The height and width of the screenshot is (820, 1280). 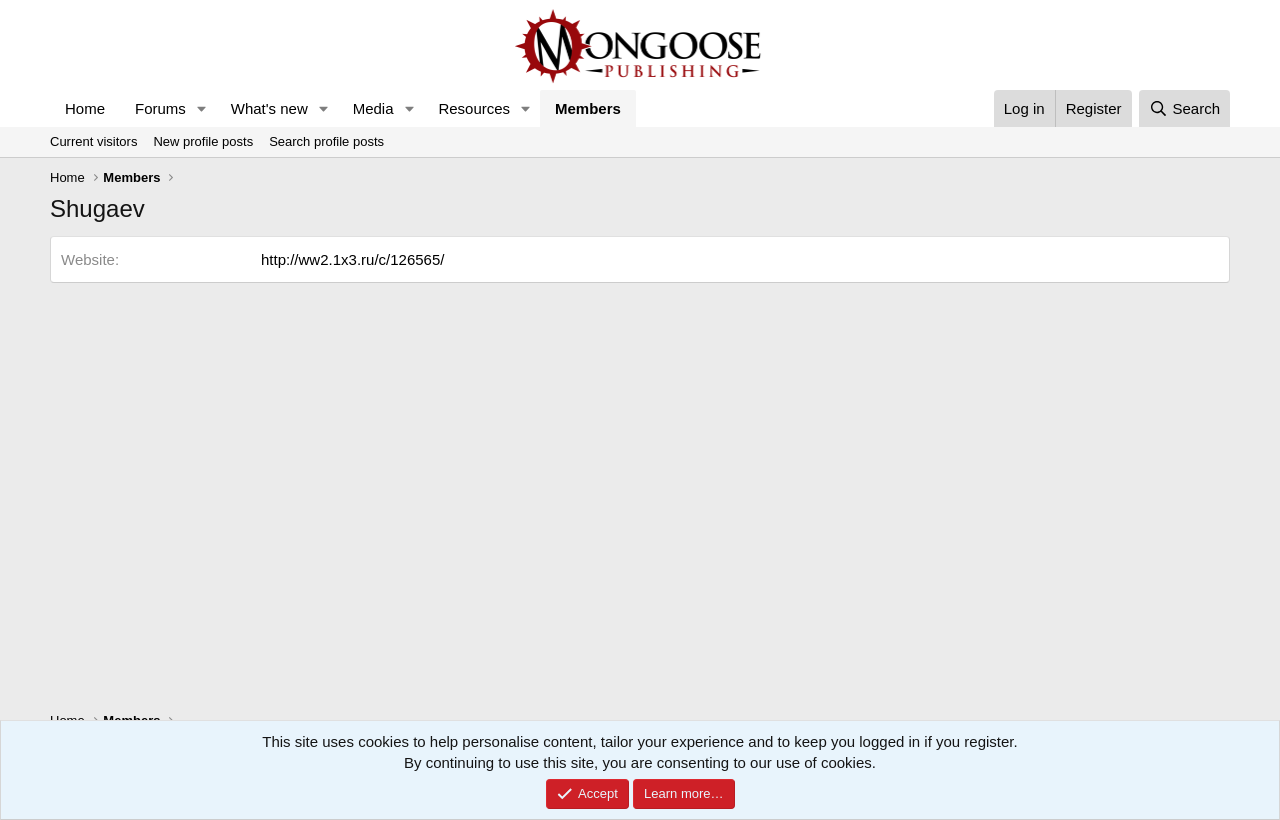 I want to click on Forums, so click(x=160, y=108).